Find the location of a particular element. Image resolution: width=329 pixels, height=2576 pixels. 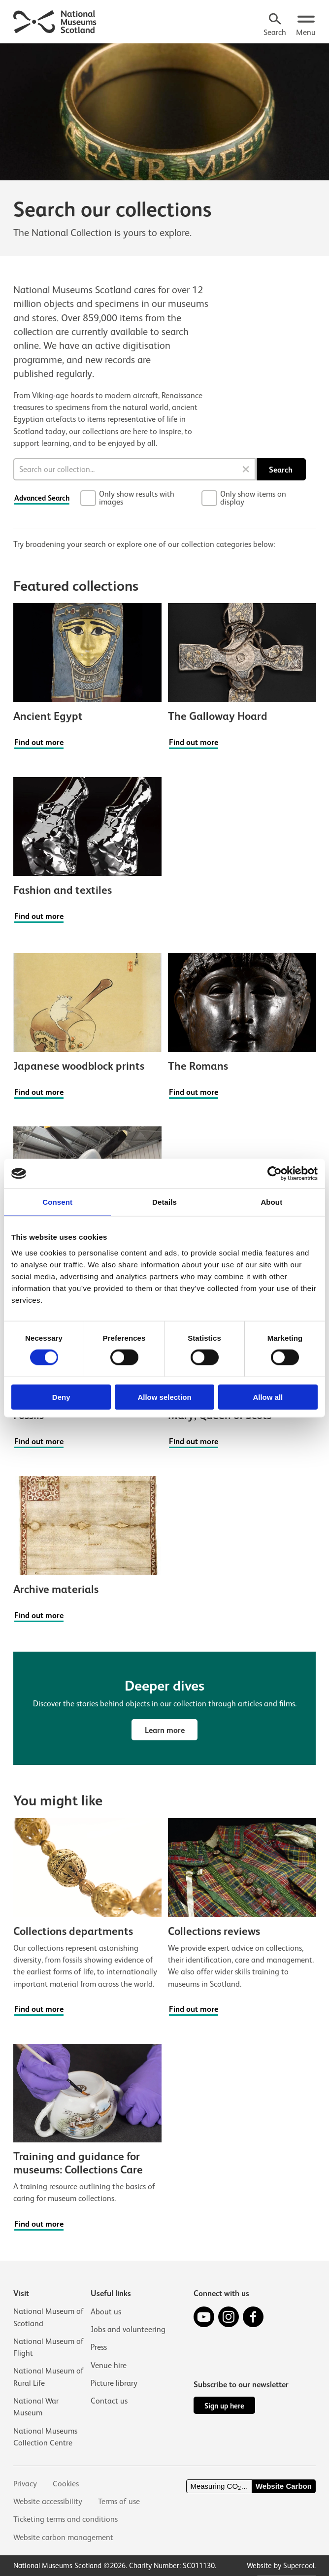

About us is located at coordinates (106, 2311).